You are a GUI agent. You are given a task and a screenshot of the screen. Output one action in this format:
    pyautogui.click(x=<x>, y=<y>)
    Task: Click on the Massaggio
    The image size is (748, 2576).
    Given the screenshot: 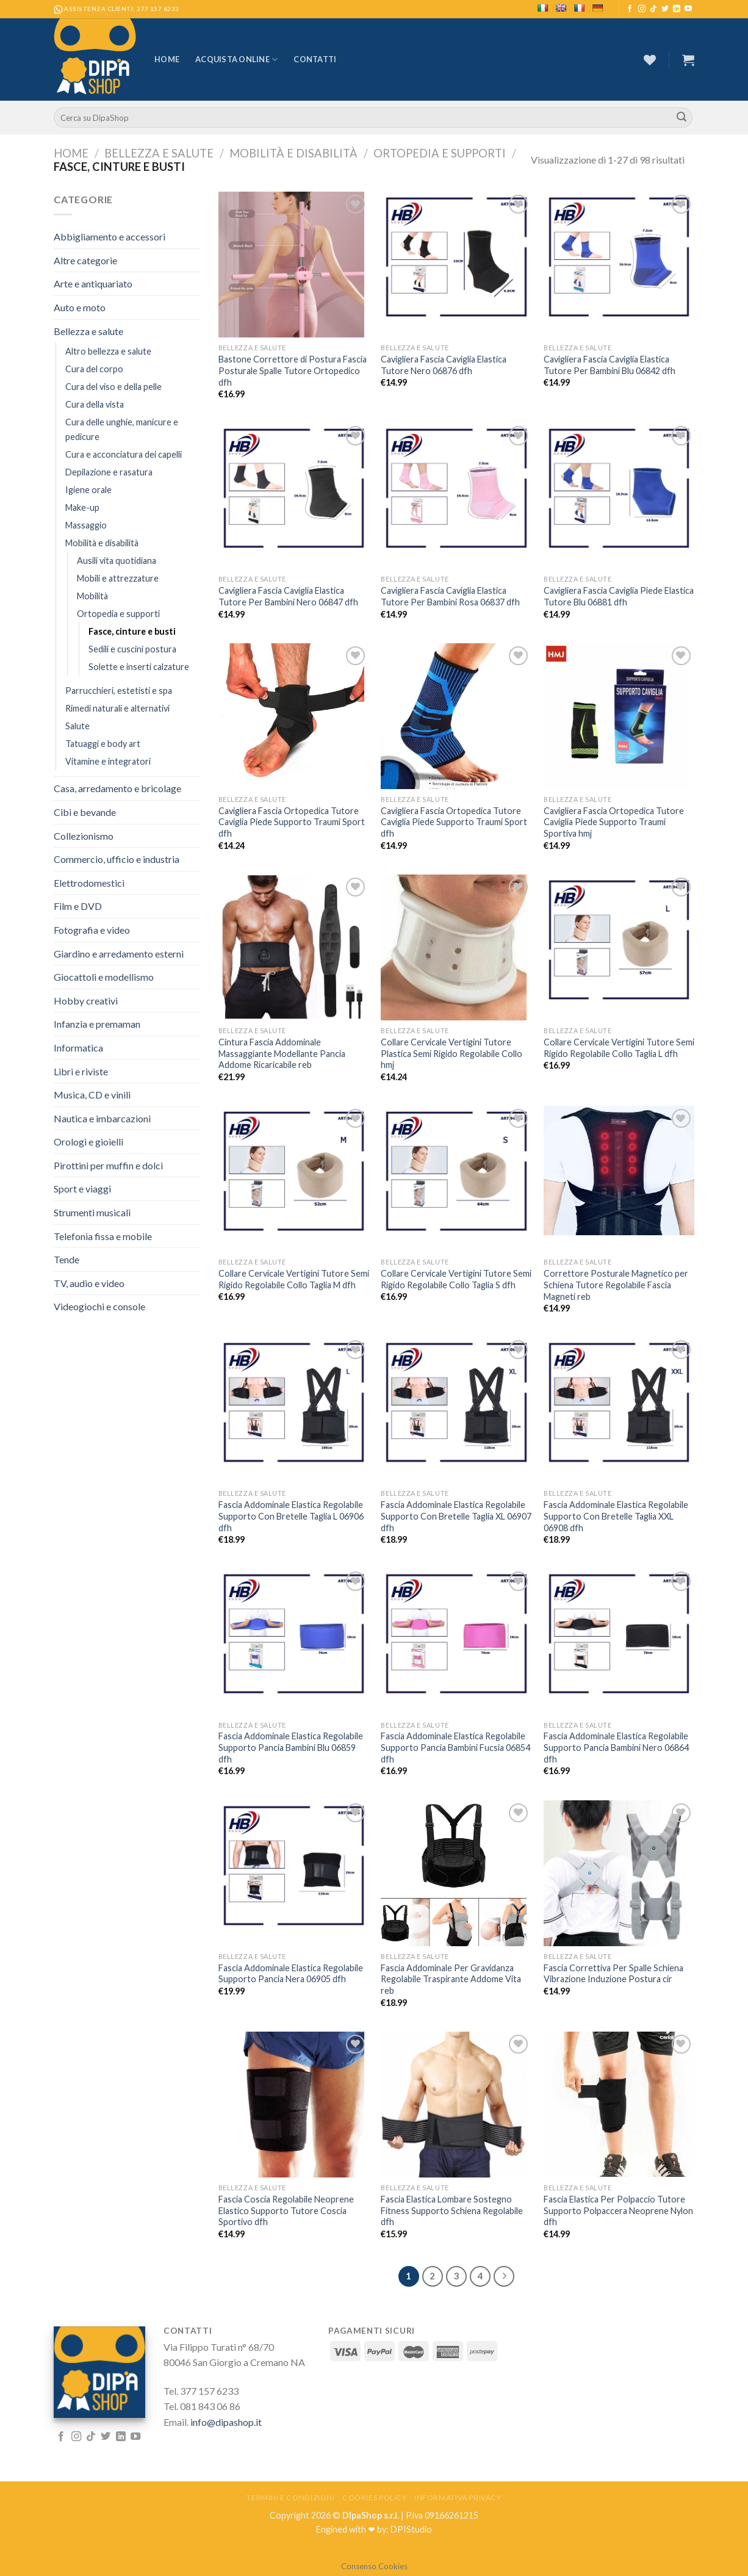 What is the action you would take?
    pyautogui.click(x=86, y=525)
    